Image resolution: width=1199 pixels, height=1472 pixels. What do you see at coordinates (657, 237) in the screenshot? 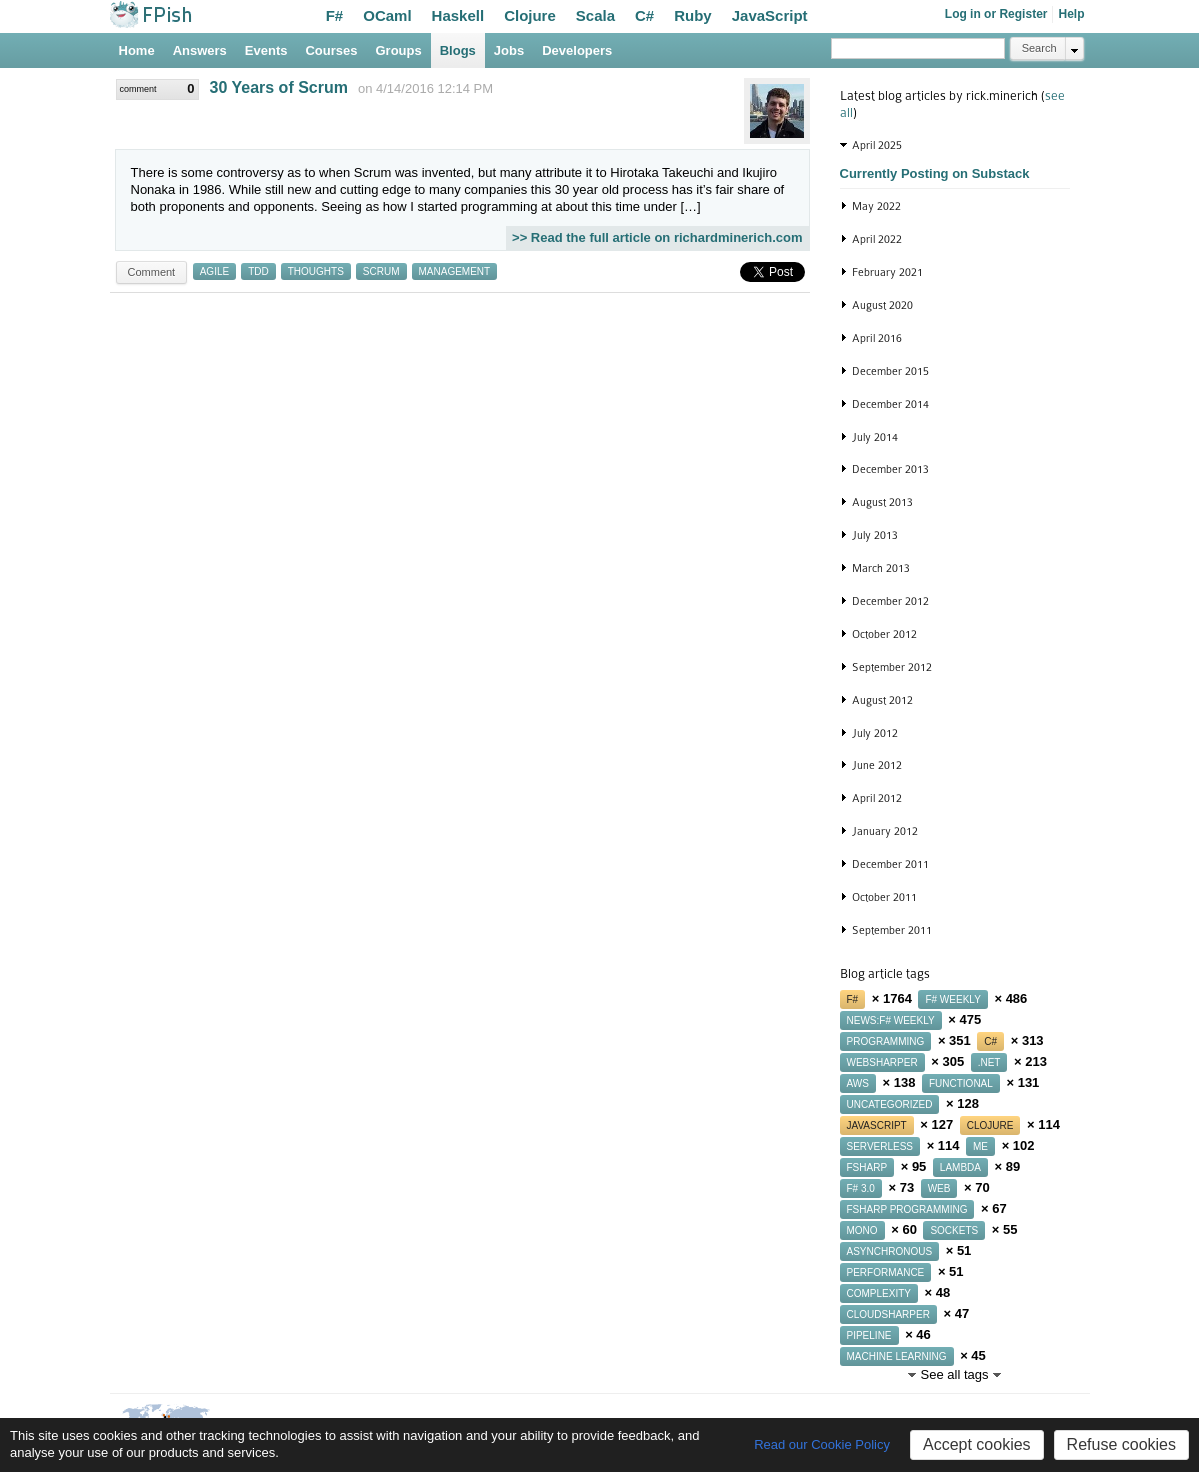
I see `>> Read the full article on richardminerich.com` at bounding box center [657, 237].